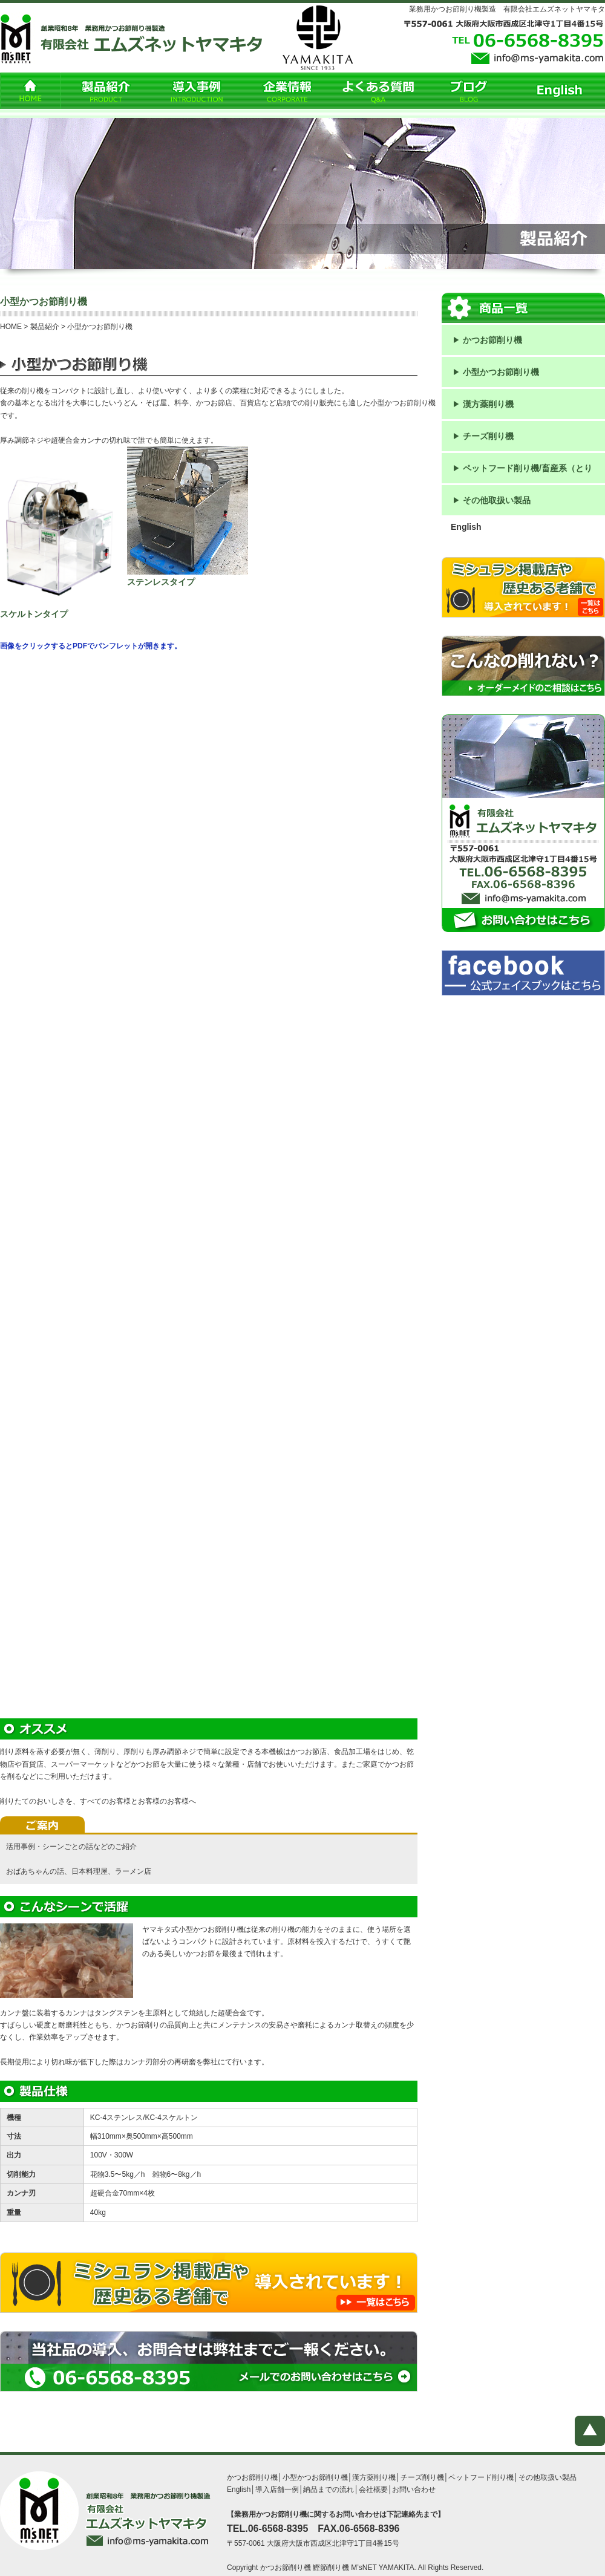 Image resolution: width=605 pixels, height=2576 pixels. I want to click on 製品紹介, so click(105, 91).